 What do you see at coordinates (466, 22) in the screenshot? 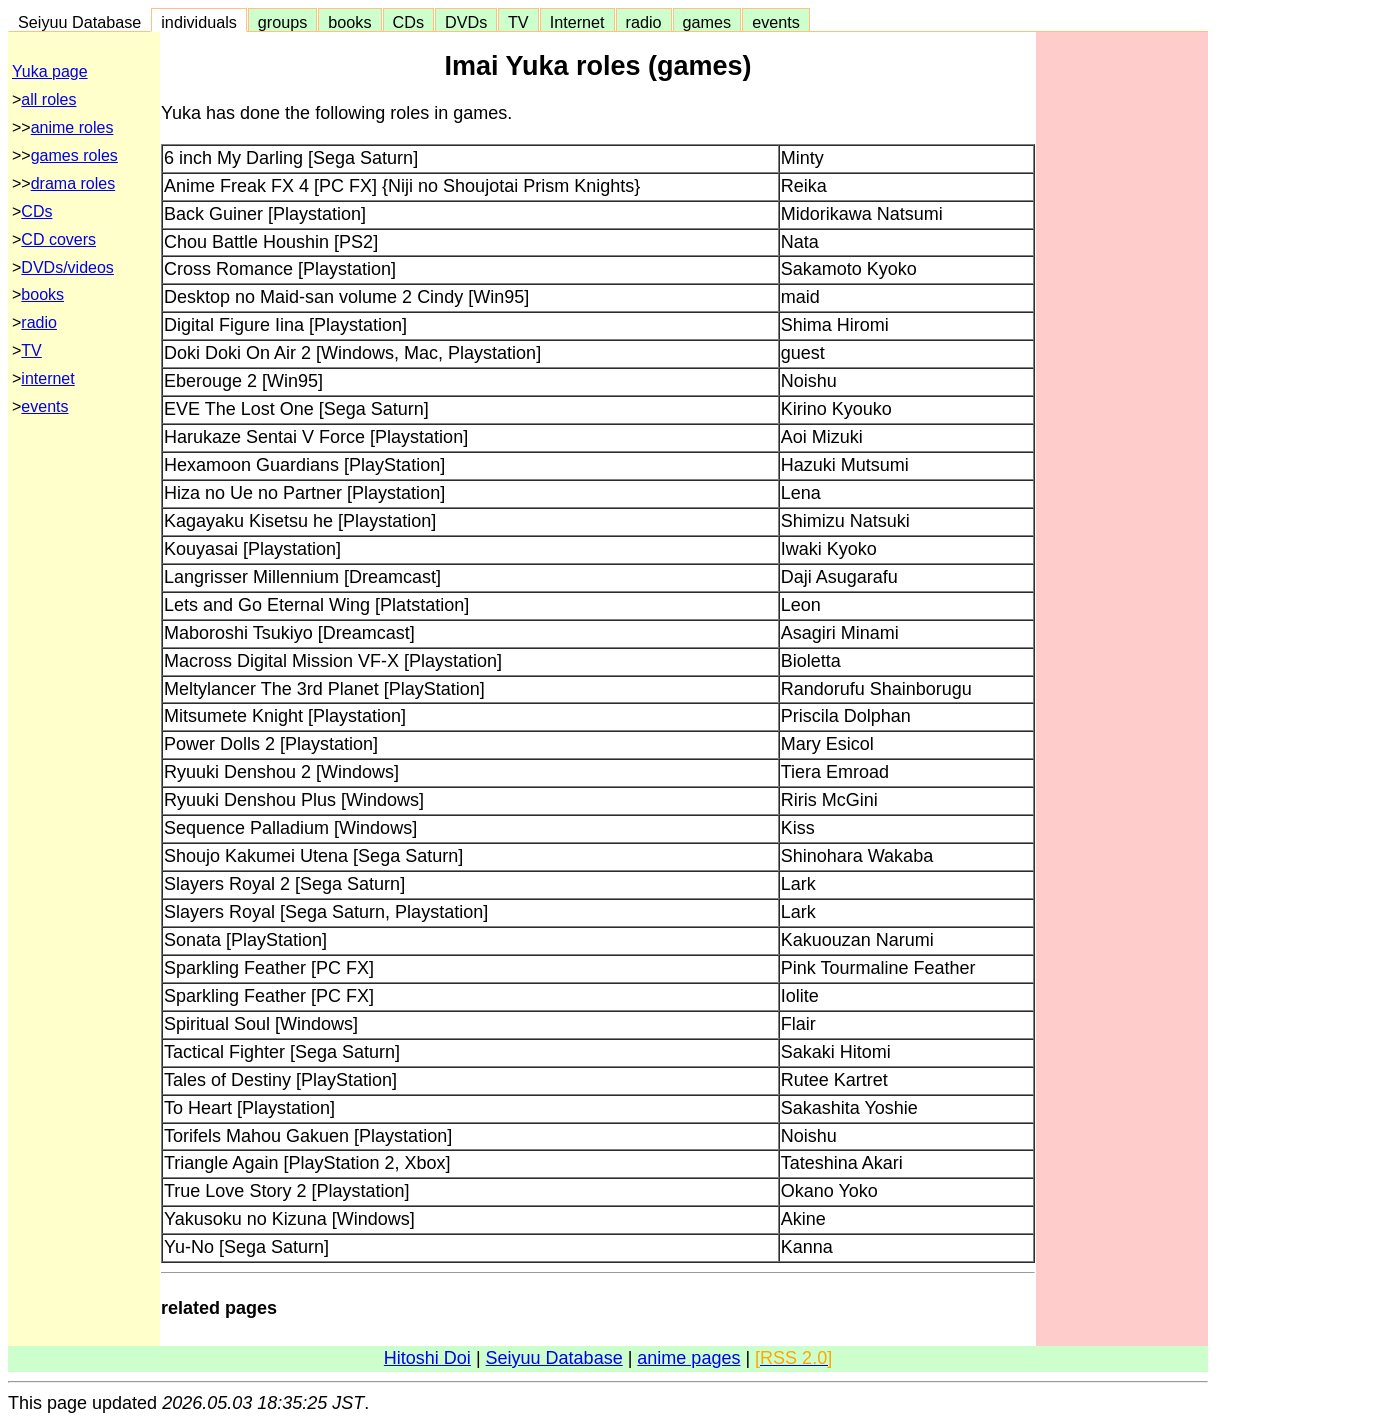
I see `DVDs` at bounding box center [466, 22].